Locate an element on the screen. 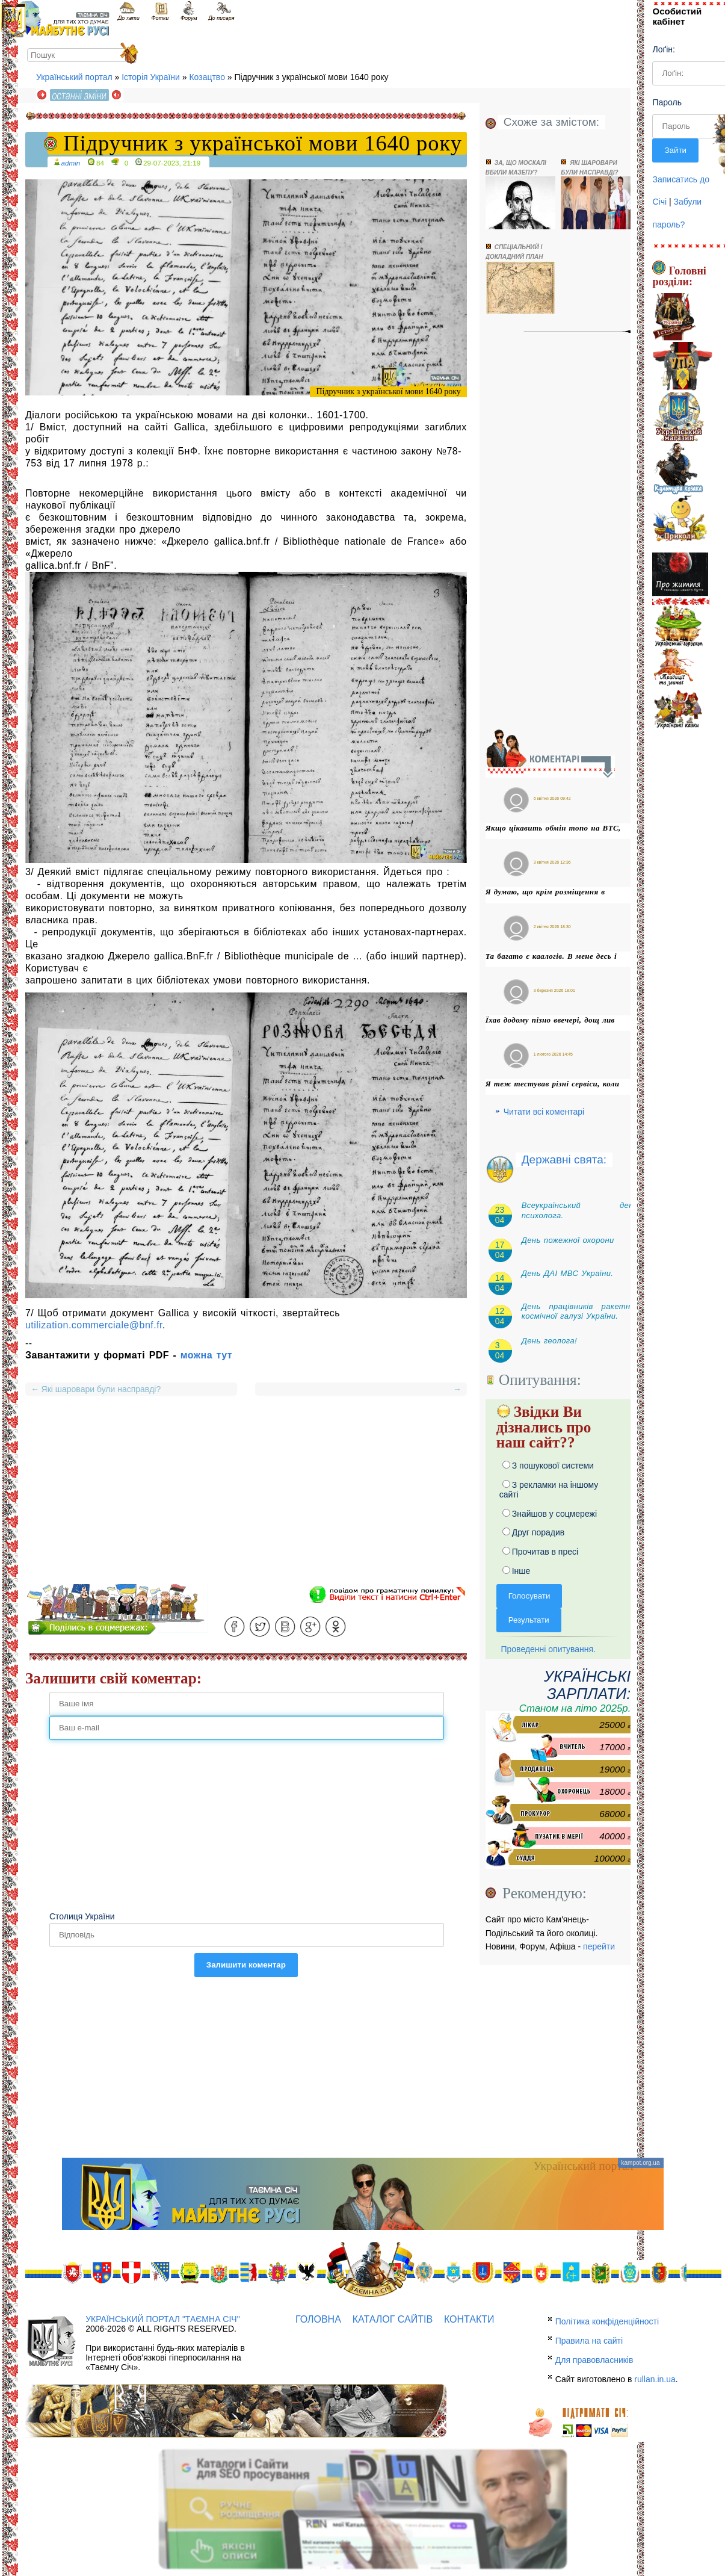 The width and height of the screenshot is (725, 2576). Лоґін: is located at coordinates (663, 49).